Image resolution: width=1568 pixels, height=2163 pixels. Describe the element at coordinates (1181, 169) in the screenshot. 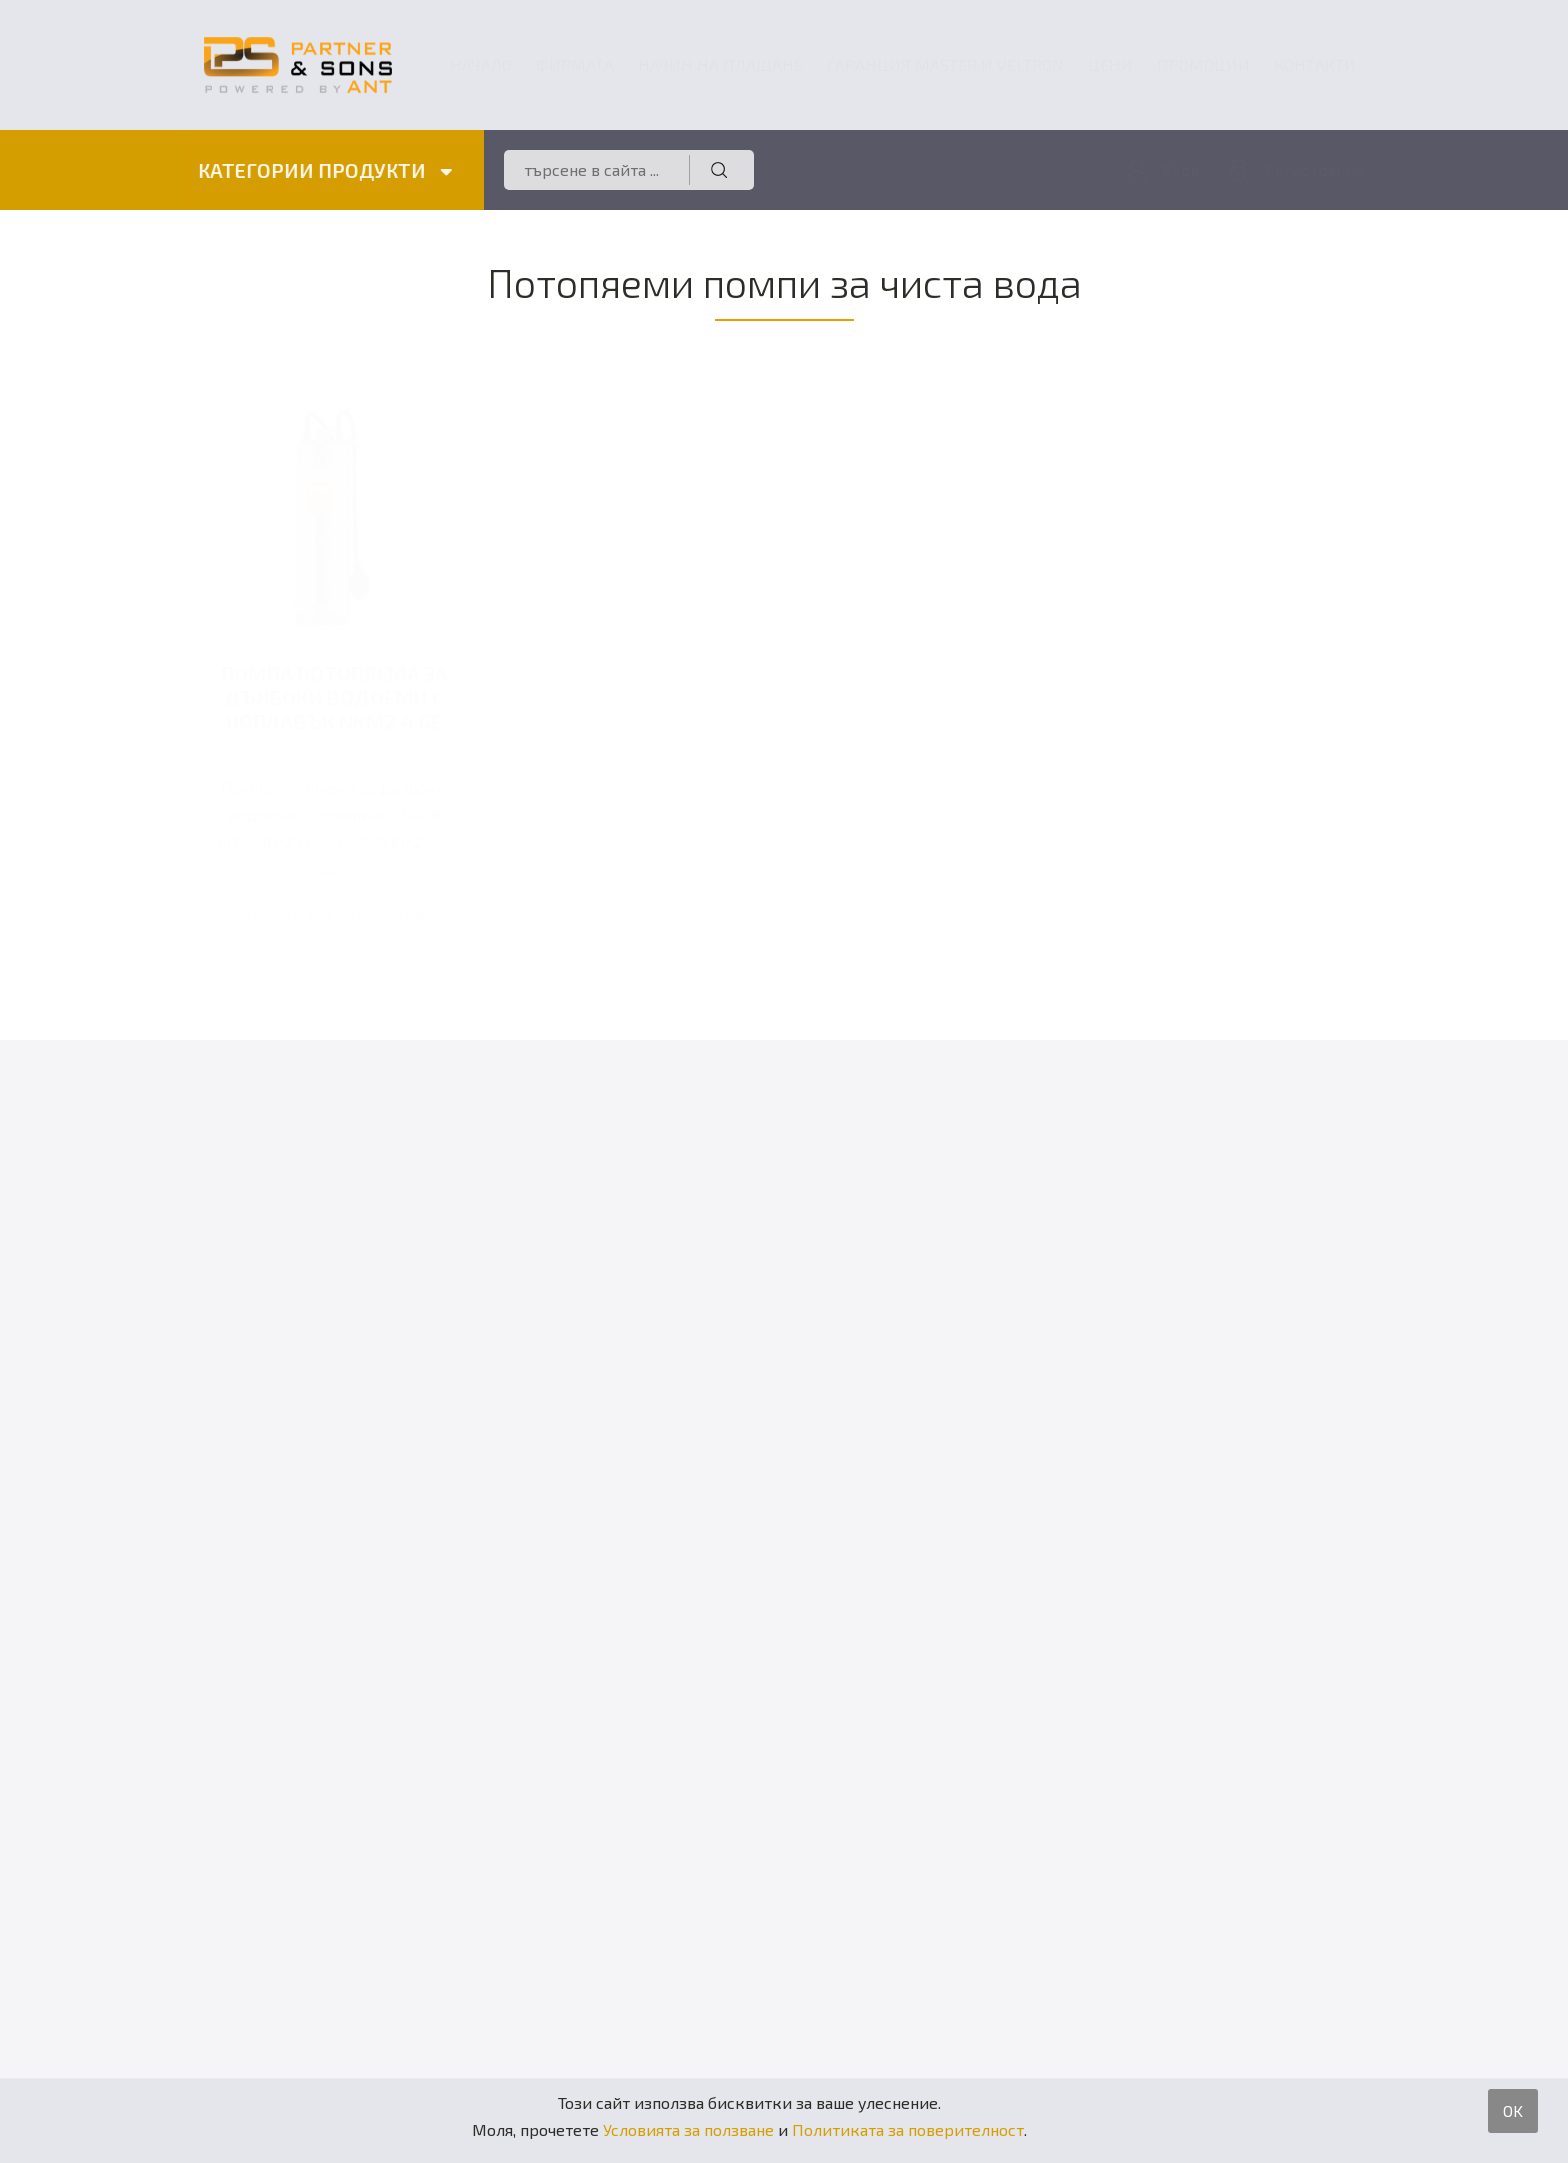

I see `Вход` at that location.